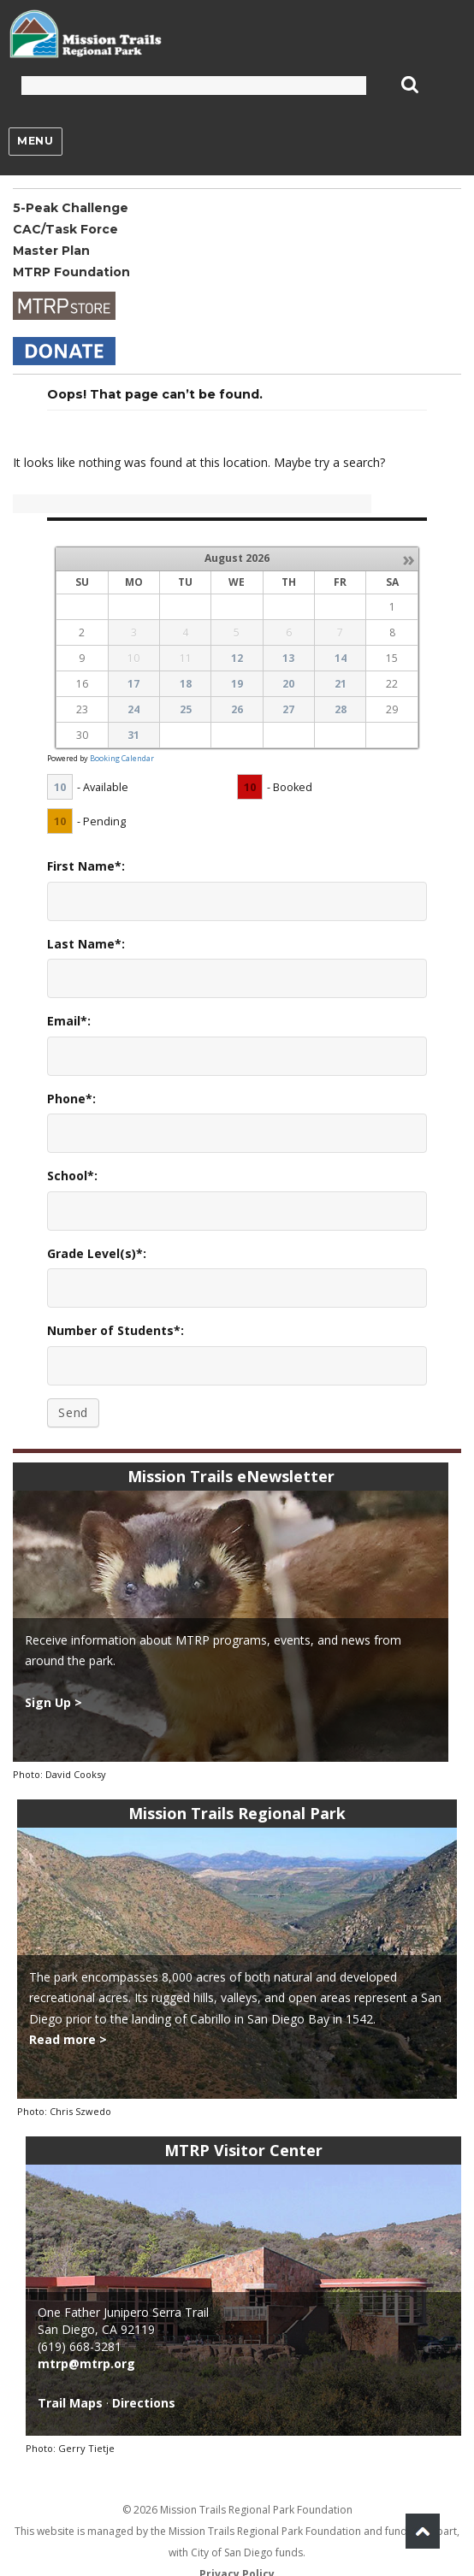 This screenshot has height=2576, width=474. What do you see at coordinates (133, 735) in the screenshot?
I see `31` at bounding box center [133, 735].